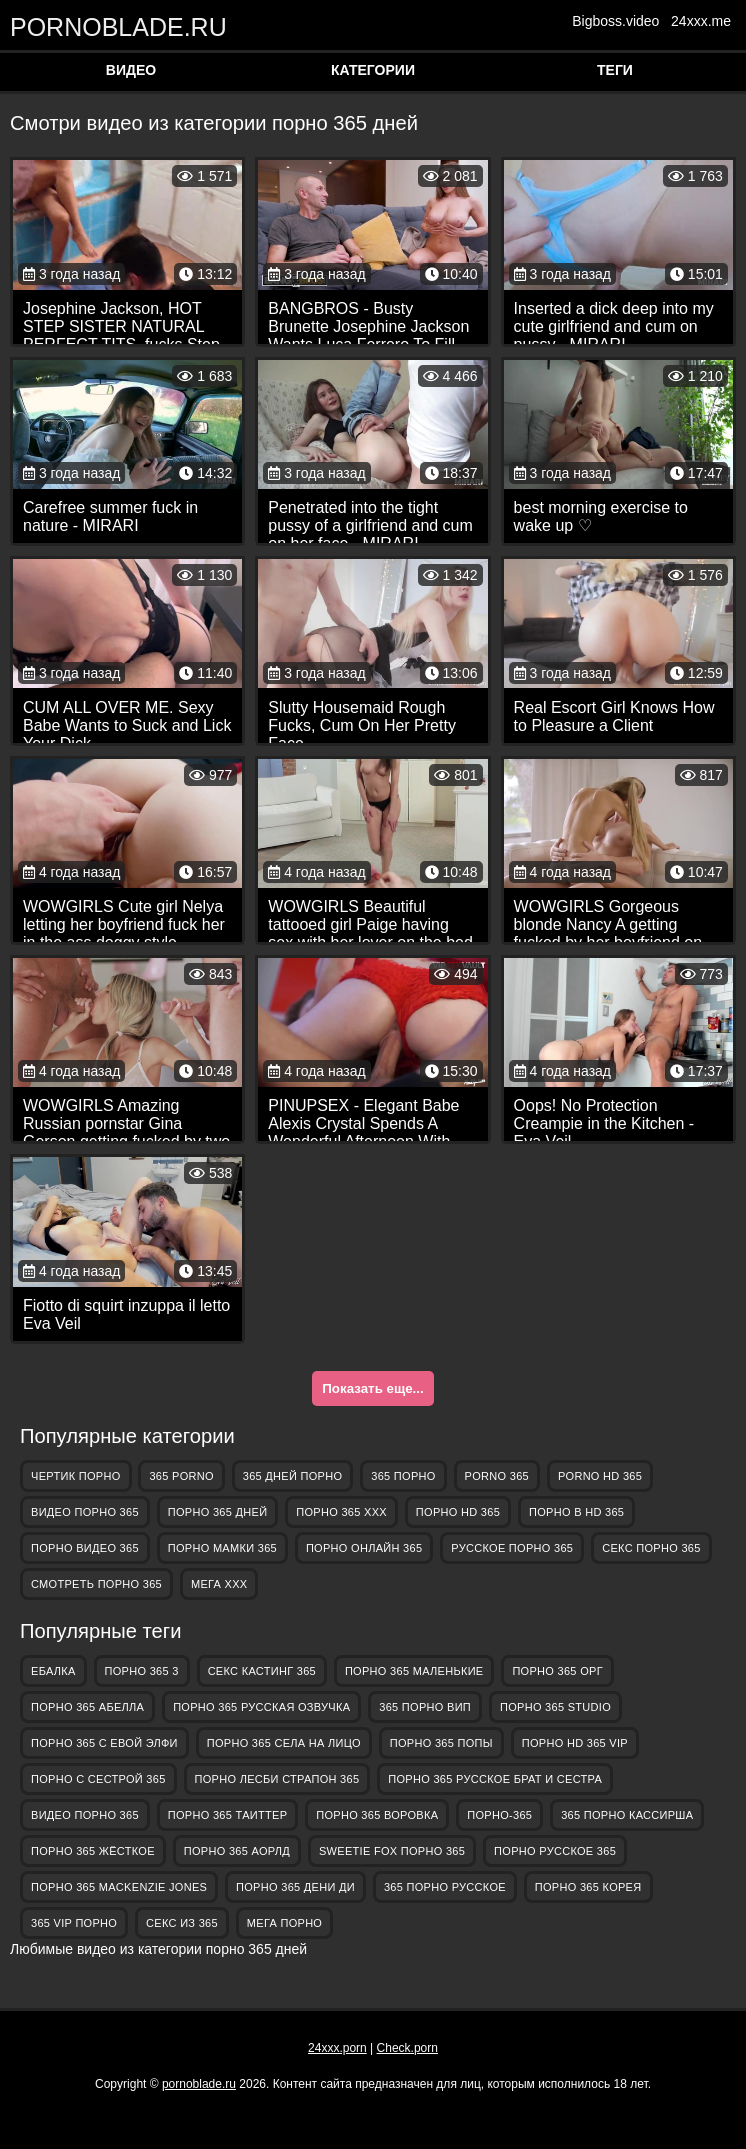 Image resolution: width=746 pixels, height=2149 pixels. I want to click on Bigboss.video, so click(615, 21).